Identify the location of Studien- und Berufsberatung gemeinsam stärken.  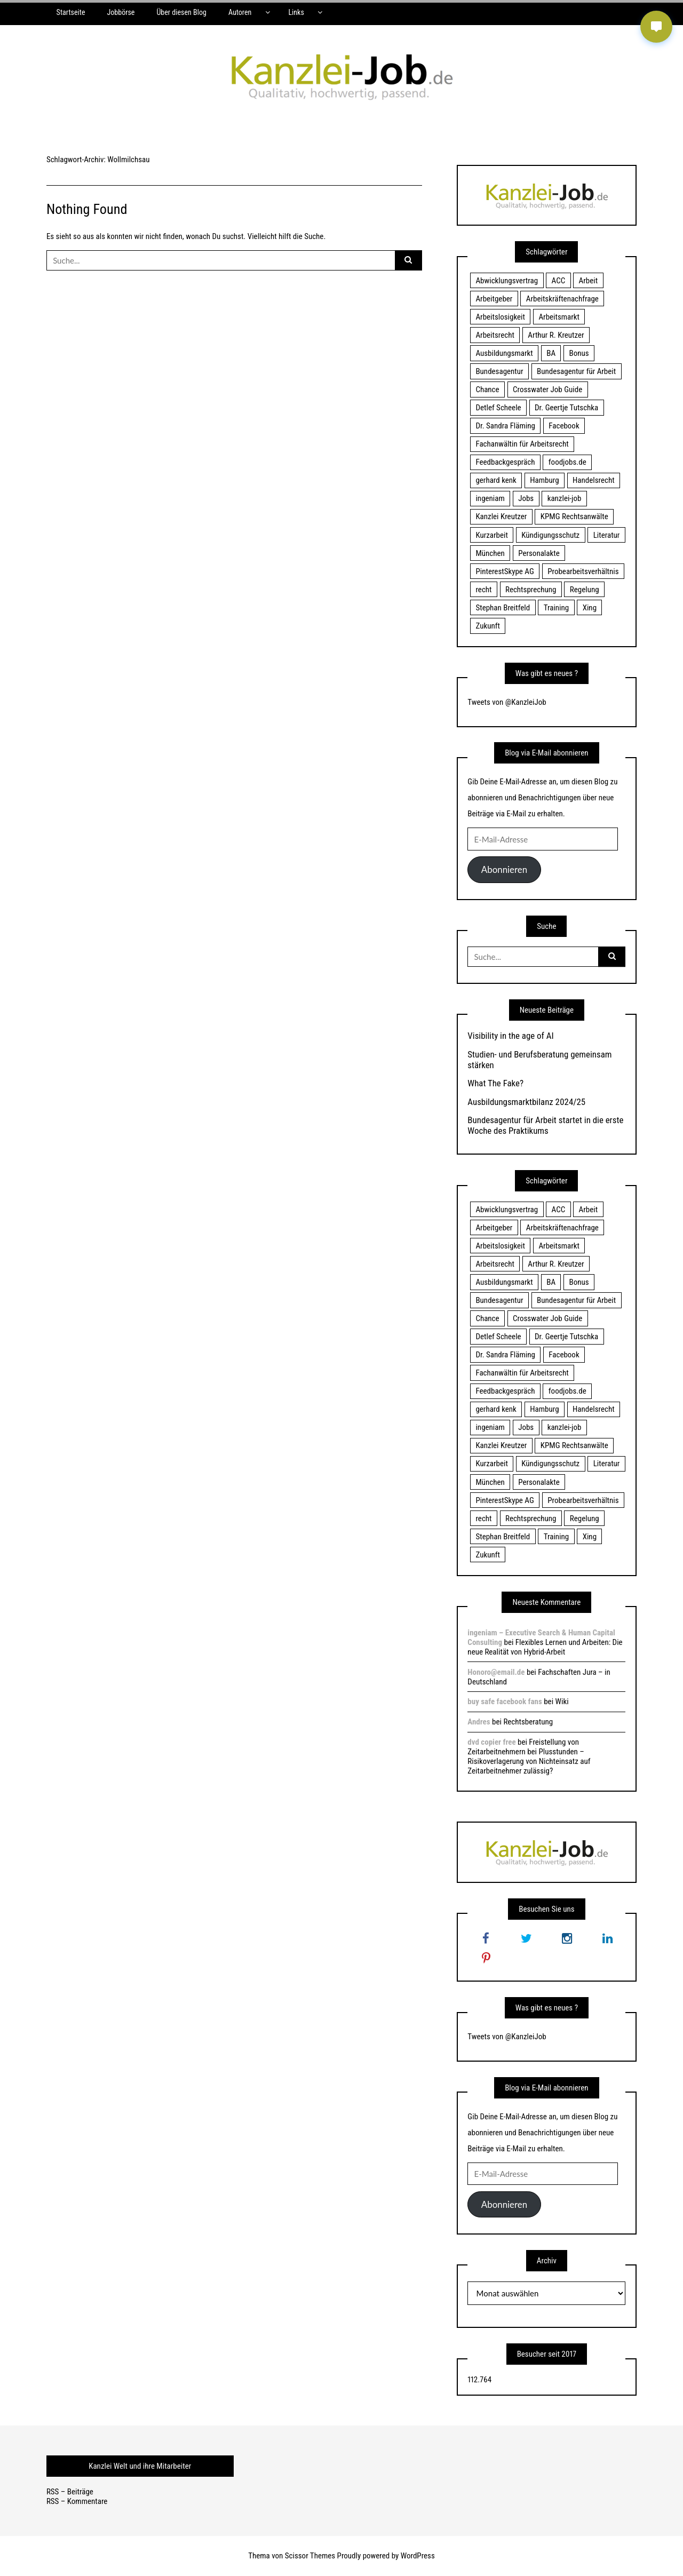
(539, 1059).